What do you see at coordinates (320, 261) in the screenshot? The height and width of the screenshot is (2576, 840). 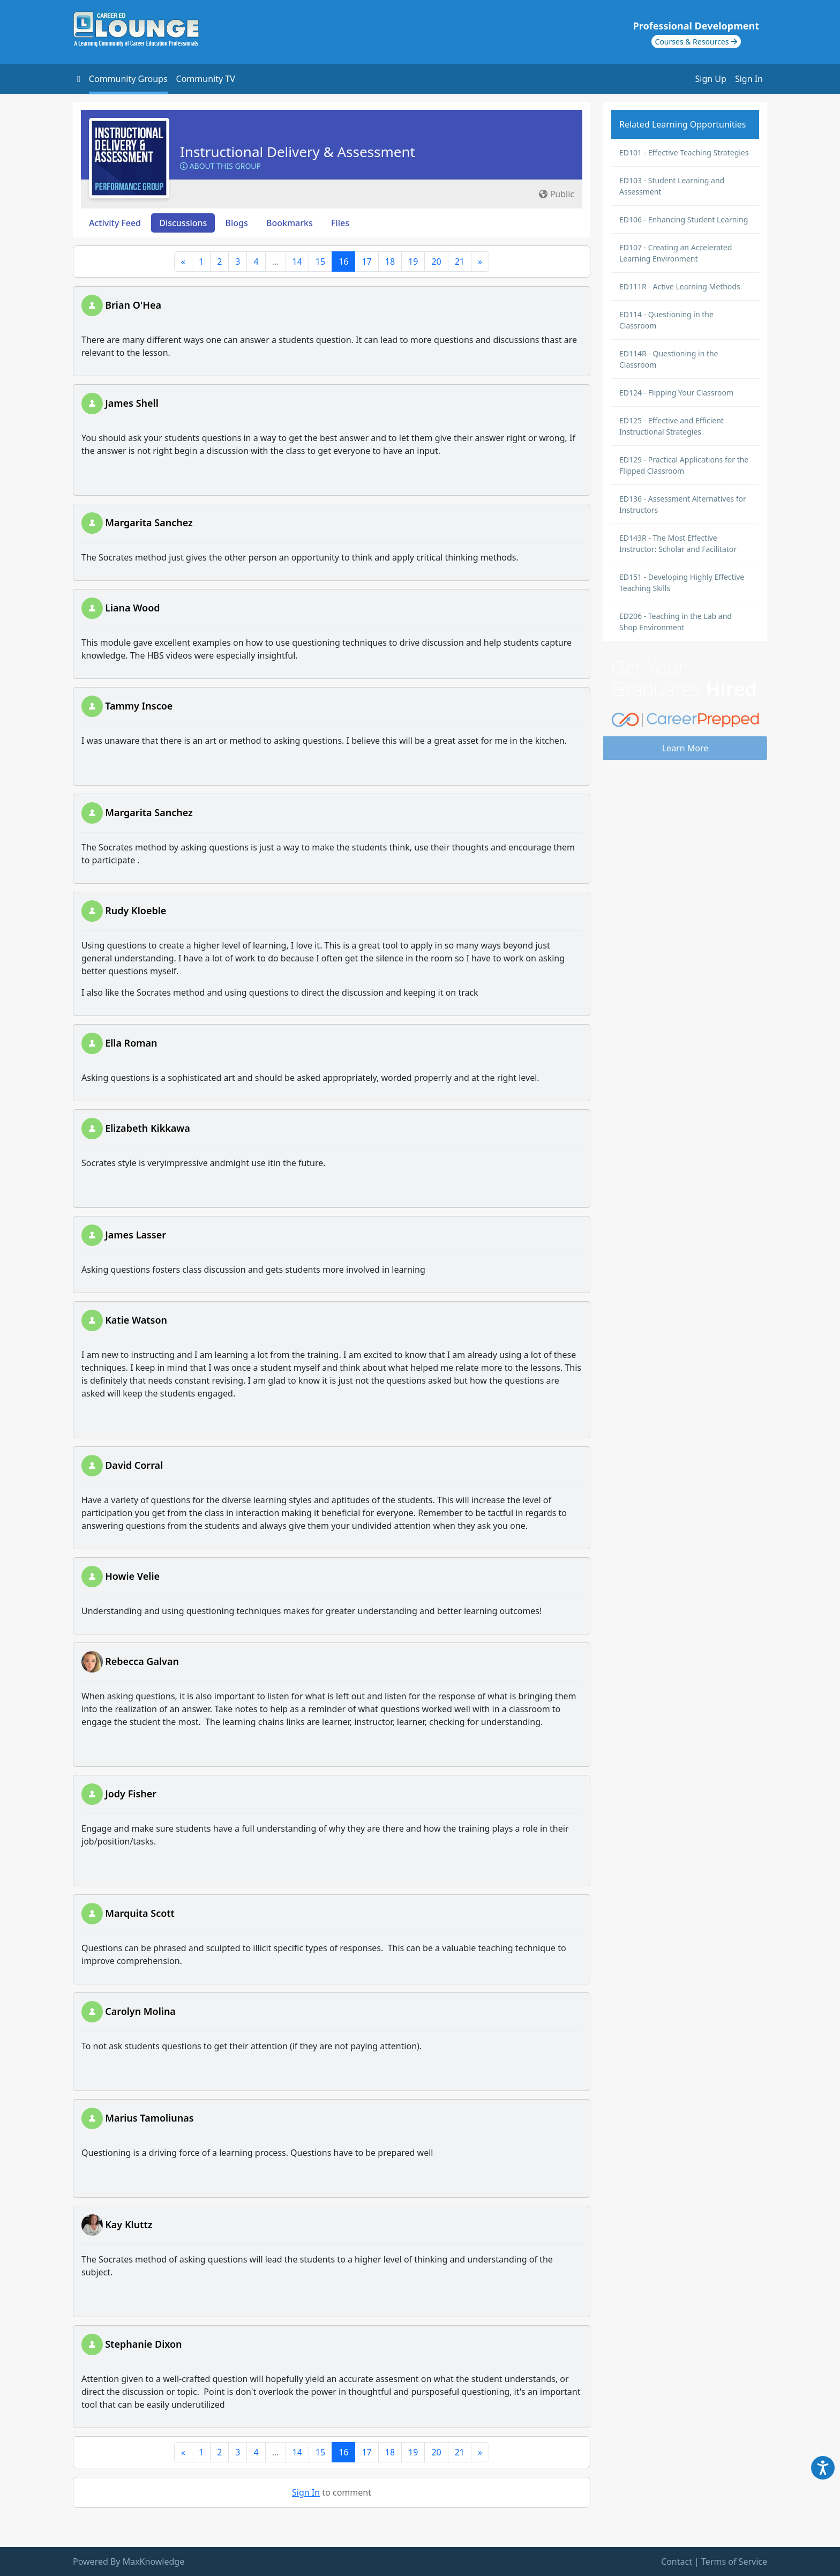 I see `15` at bounding box center [320, 261].